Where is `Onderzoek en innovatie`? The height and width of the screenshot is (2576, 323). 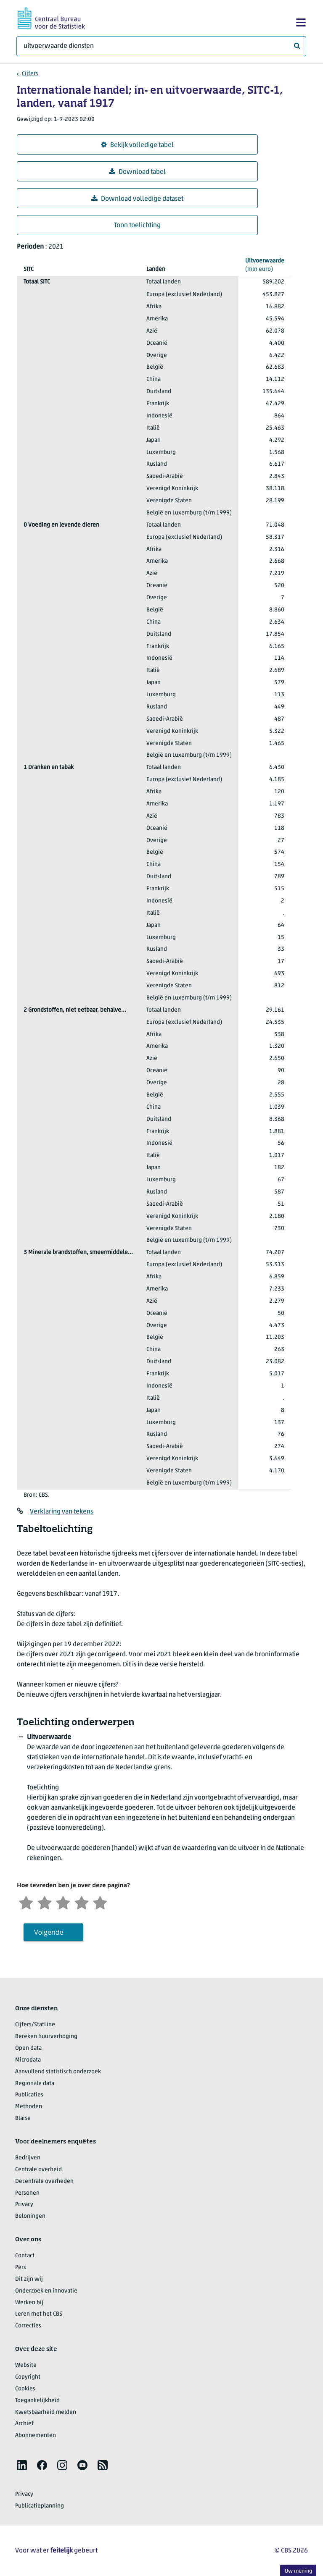 Onderzoek en innovatie is located at coordinates (46, 2291).